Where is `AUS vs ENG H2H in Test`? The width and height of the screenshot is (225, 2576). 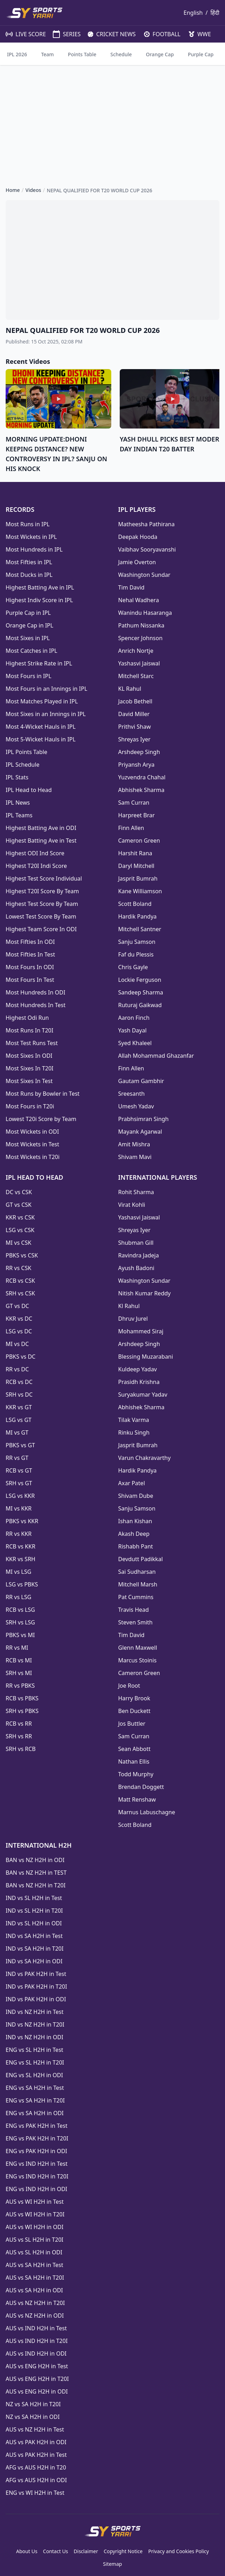 AUS vs ENG H2H in Test is located at coordinates (37, 2366).